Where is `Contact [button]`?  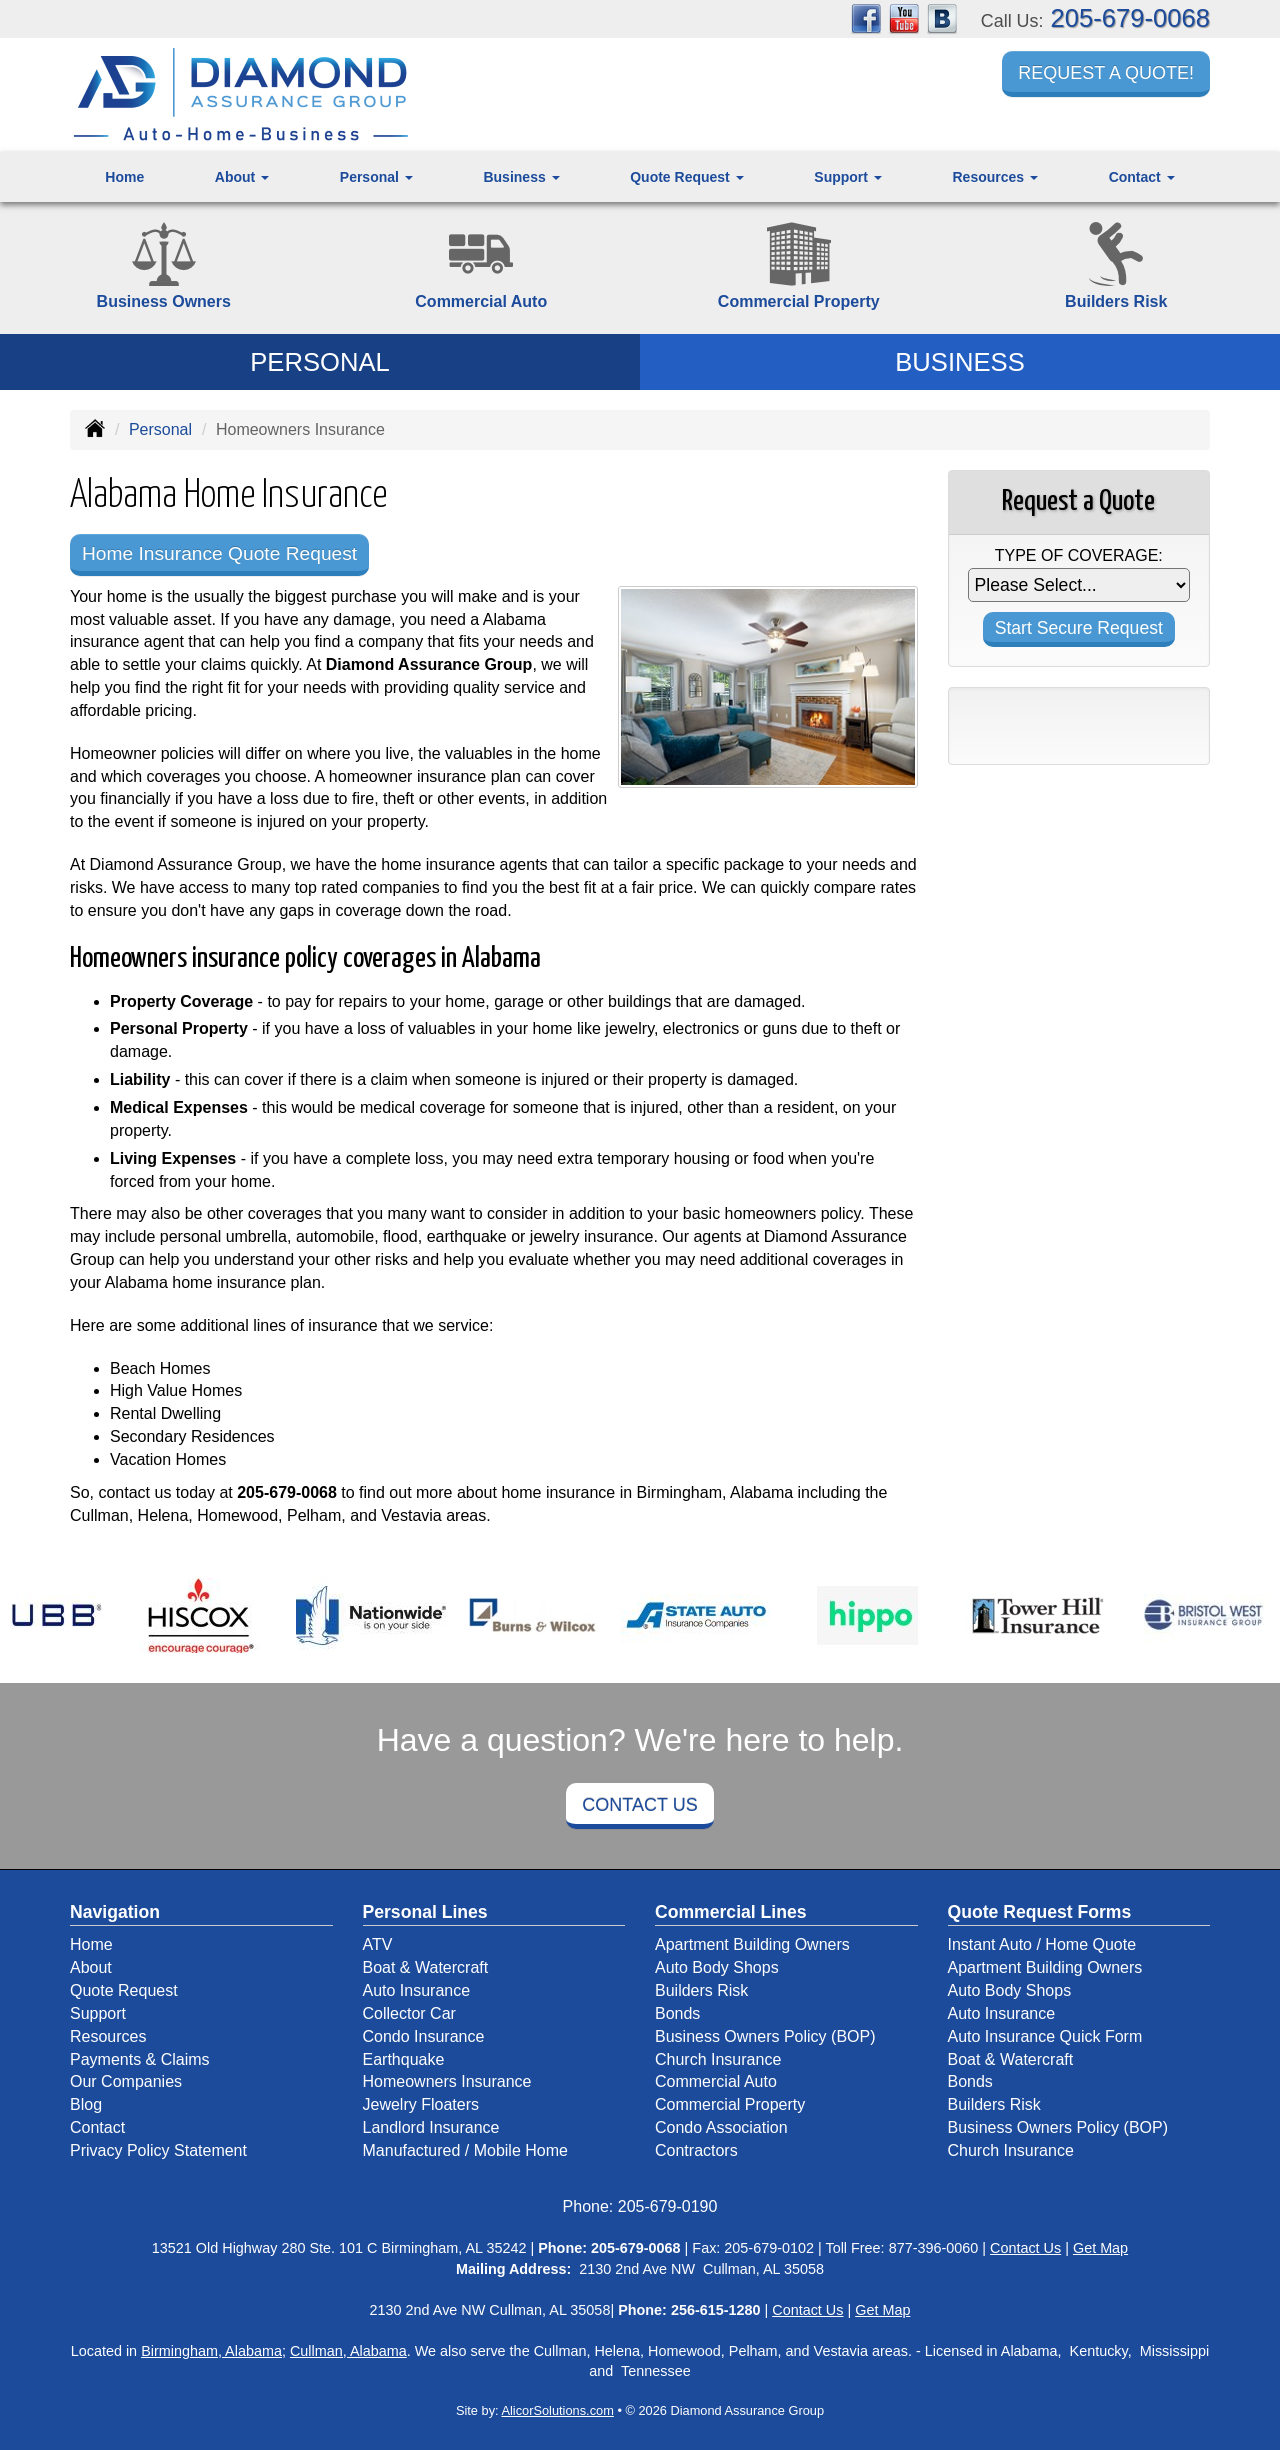
Contact [button] is located at coordinates (1142, 177).